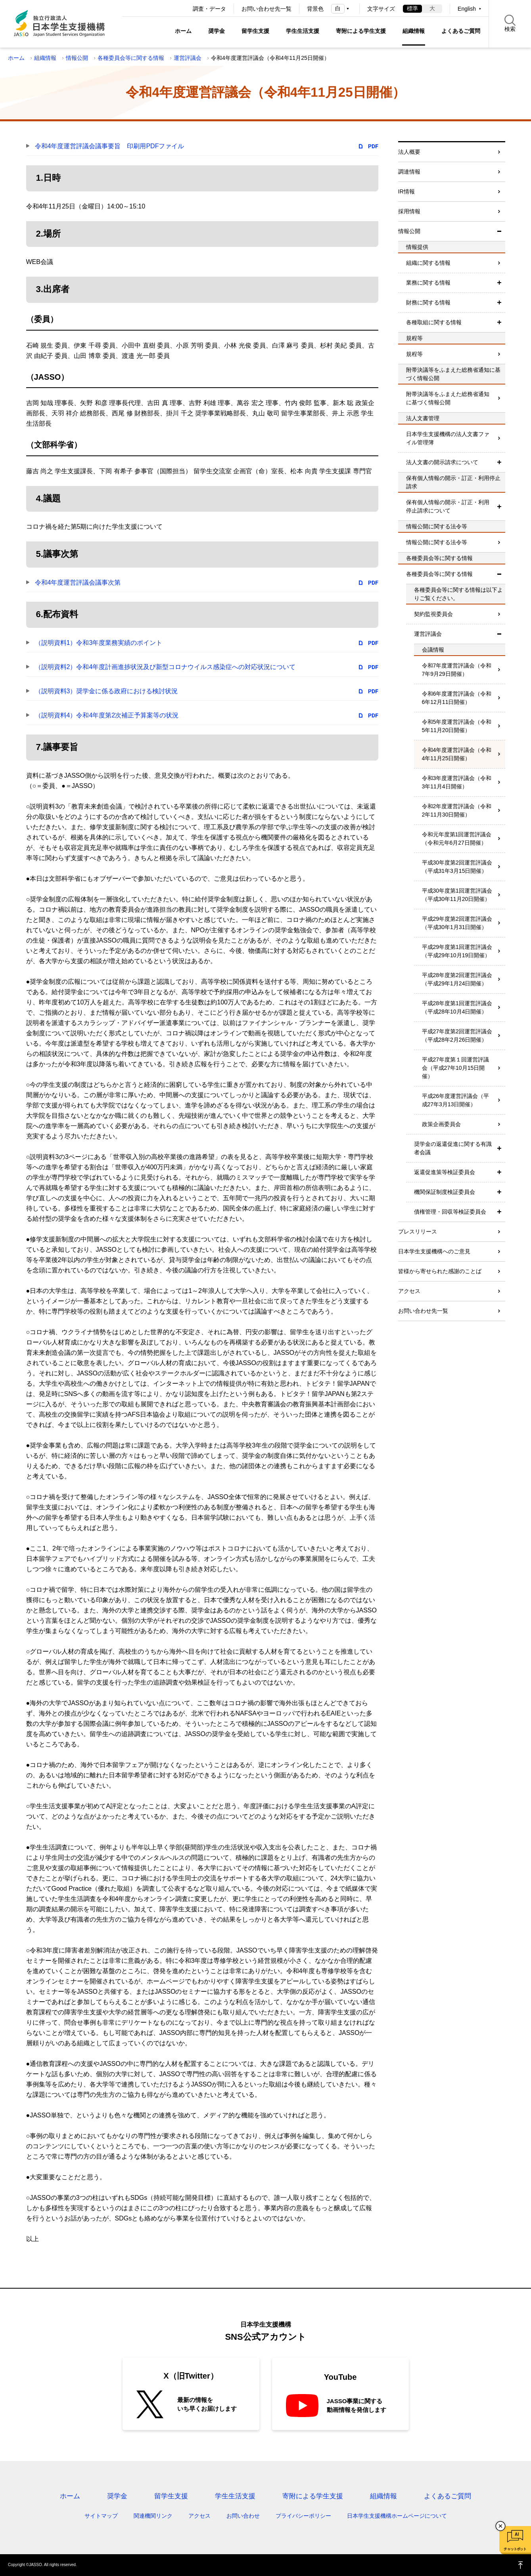  What do you see at coordinates (266, 9) in the screenshot?
I see `お問い合わせ先一覧` at bounding box center [266, 9].